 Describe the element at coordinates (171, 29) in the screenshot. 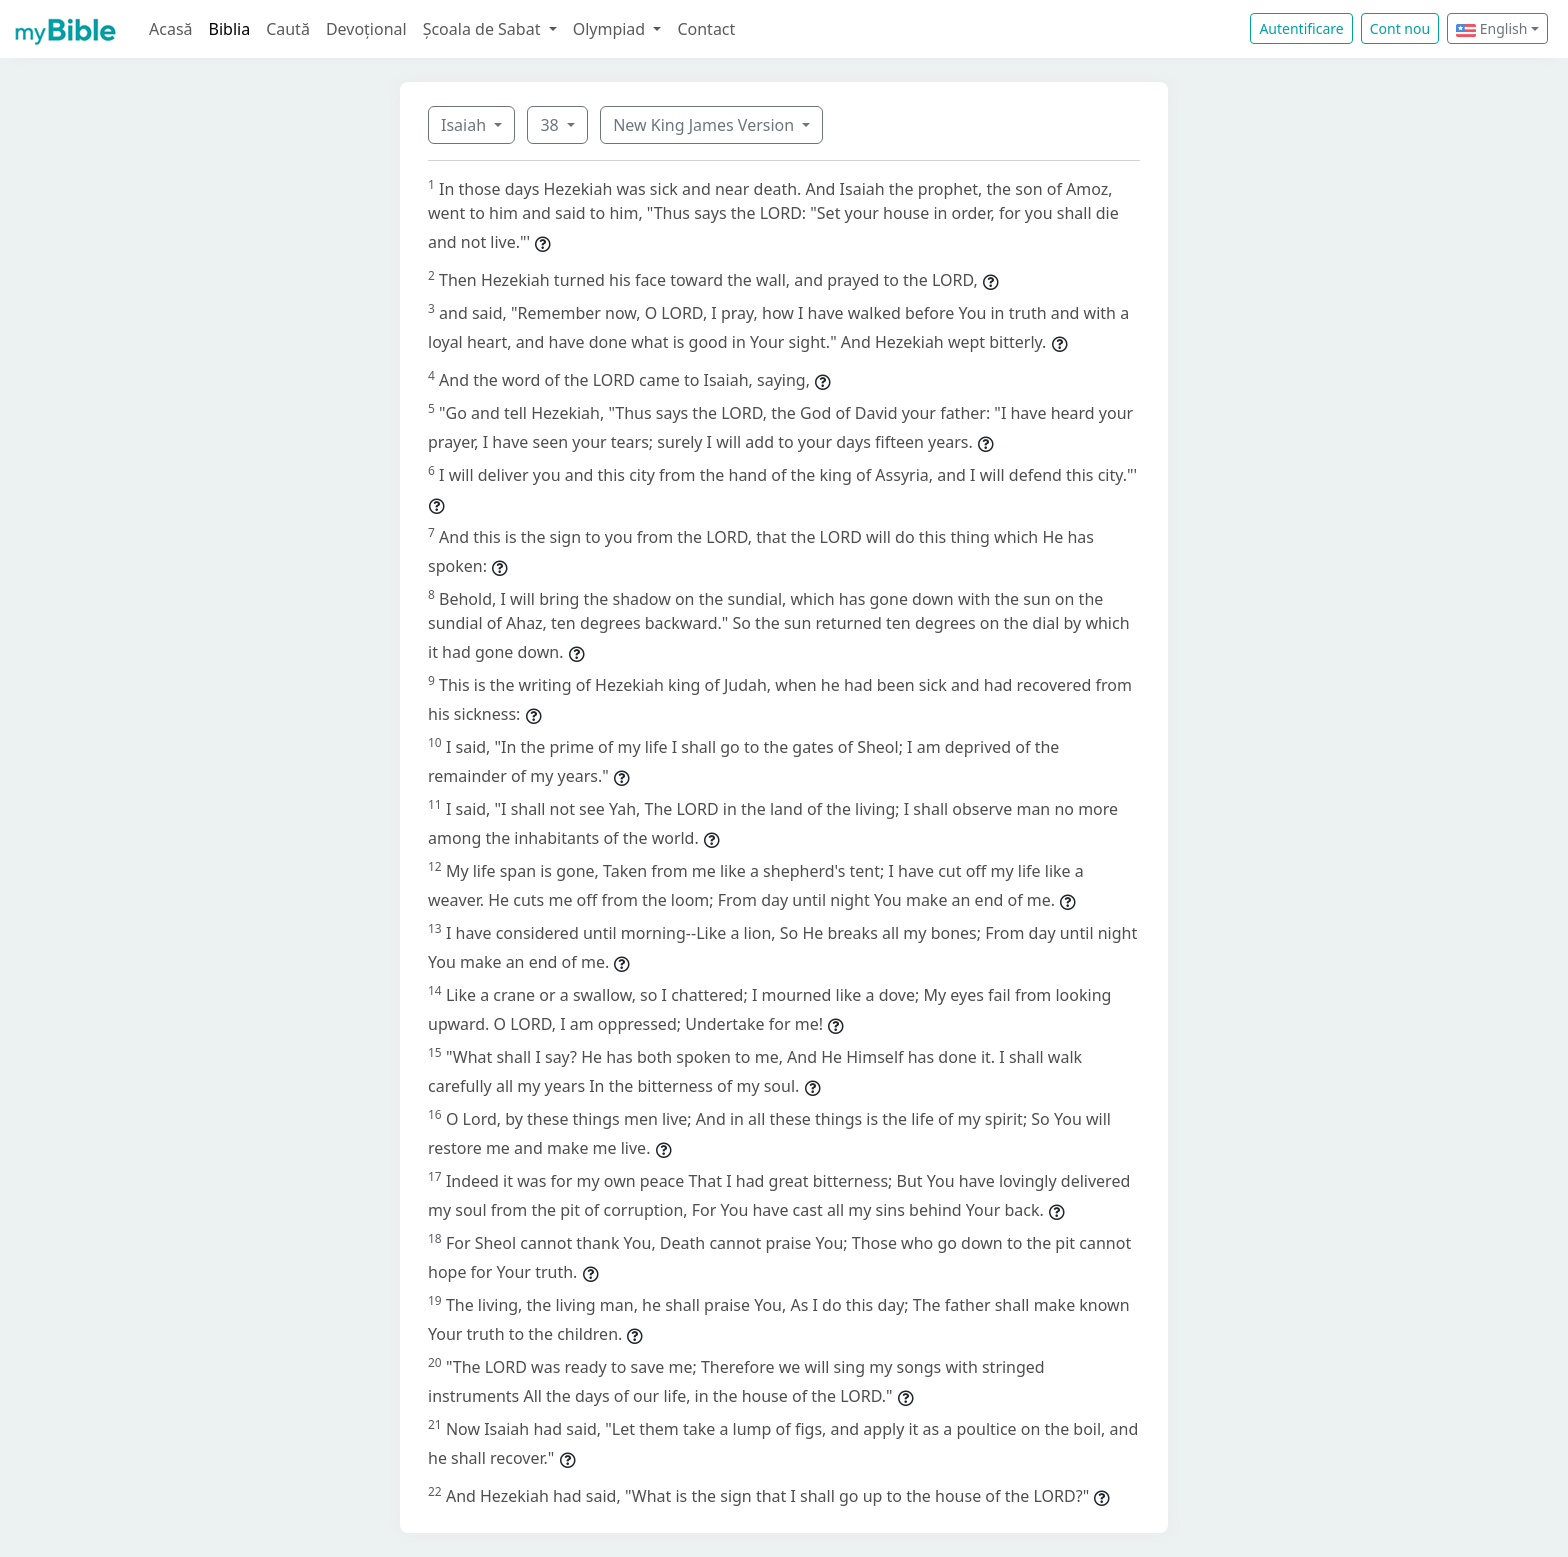

I see `Acasă` at that location.